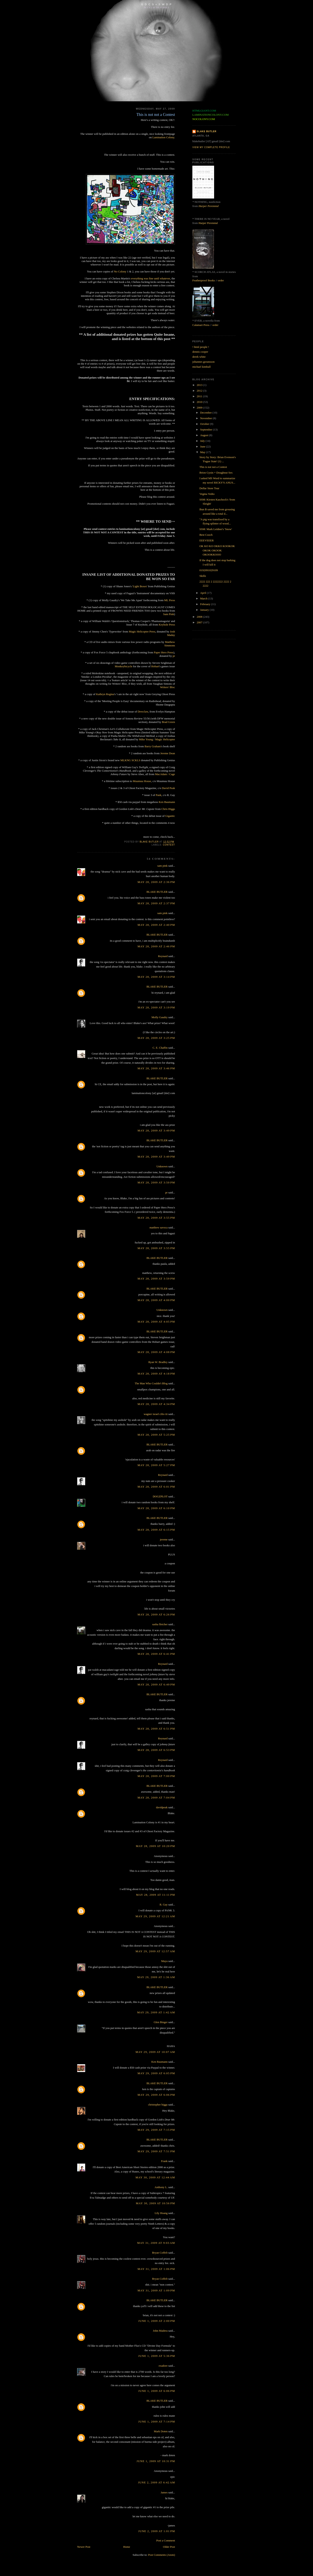 This screenshot has width=313, height=2576. What do you see at coordinates (161, 2213) in the screenshot?
I see `Lily Hoang` at bounding box center [161, 2213].